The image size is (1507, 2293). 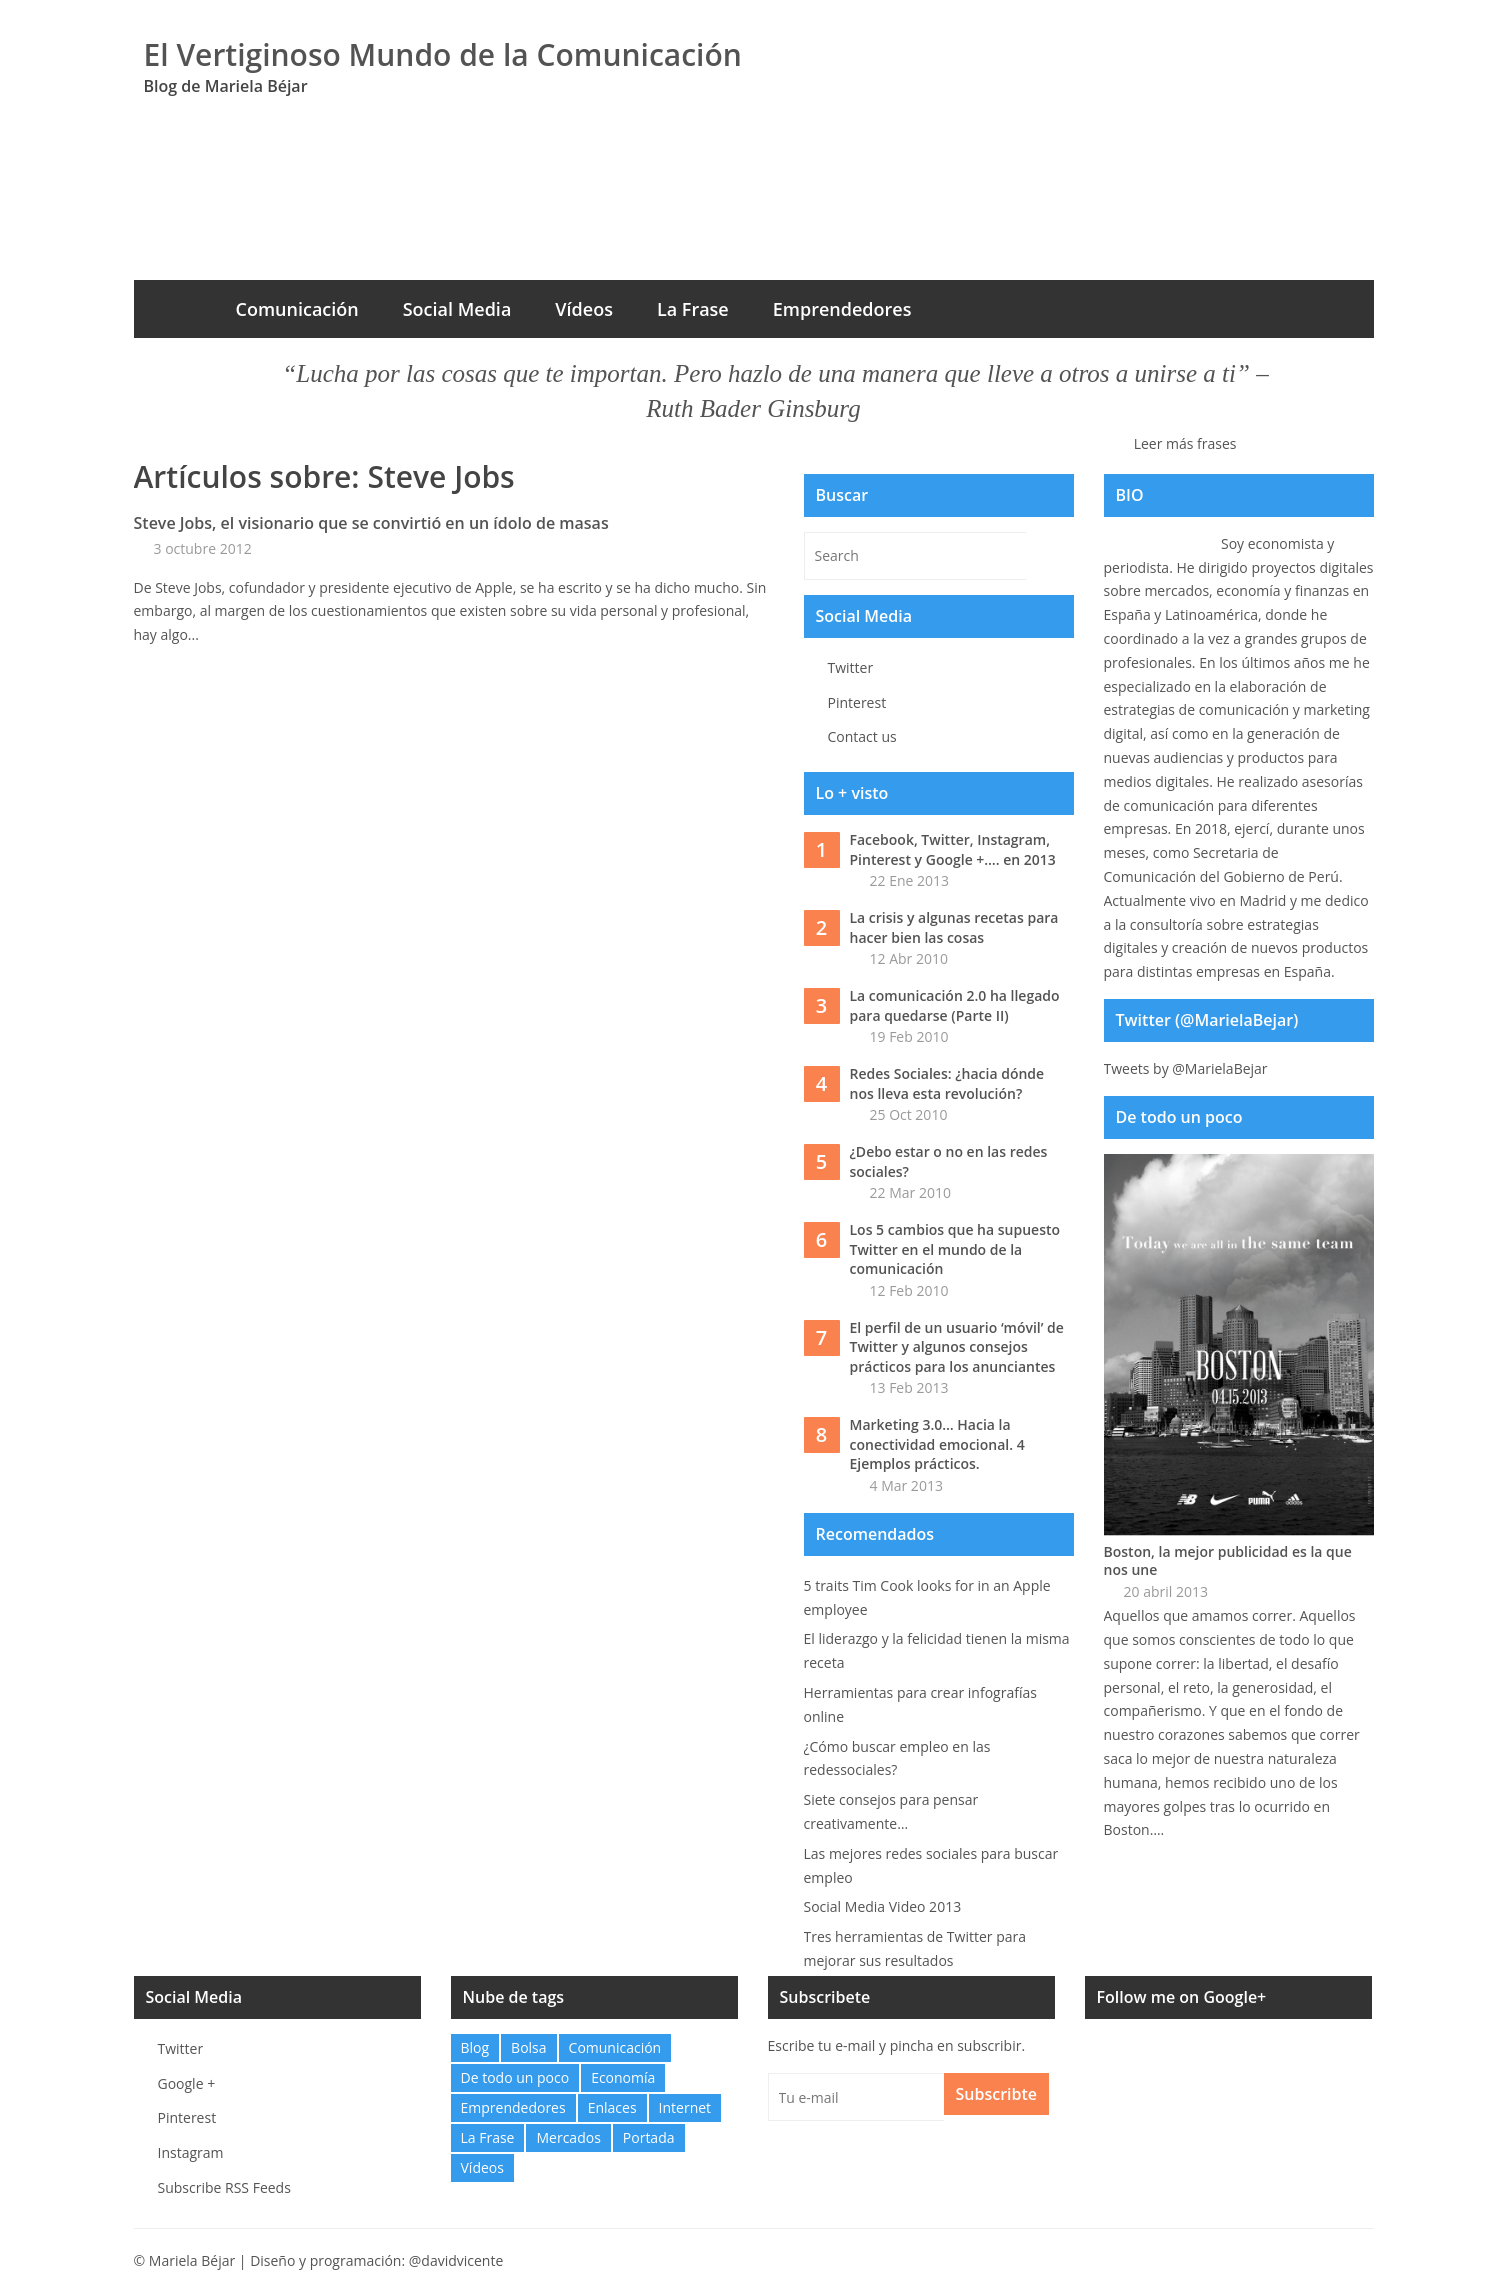 I want to click on Internet [Internet (12 elementos)], so click(x=685, y=2107).